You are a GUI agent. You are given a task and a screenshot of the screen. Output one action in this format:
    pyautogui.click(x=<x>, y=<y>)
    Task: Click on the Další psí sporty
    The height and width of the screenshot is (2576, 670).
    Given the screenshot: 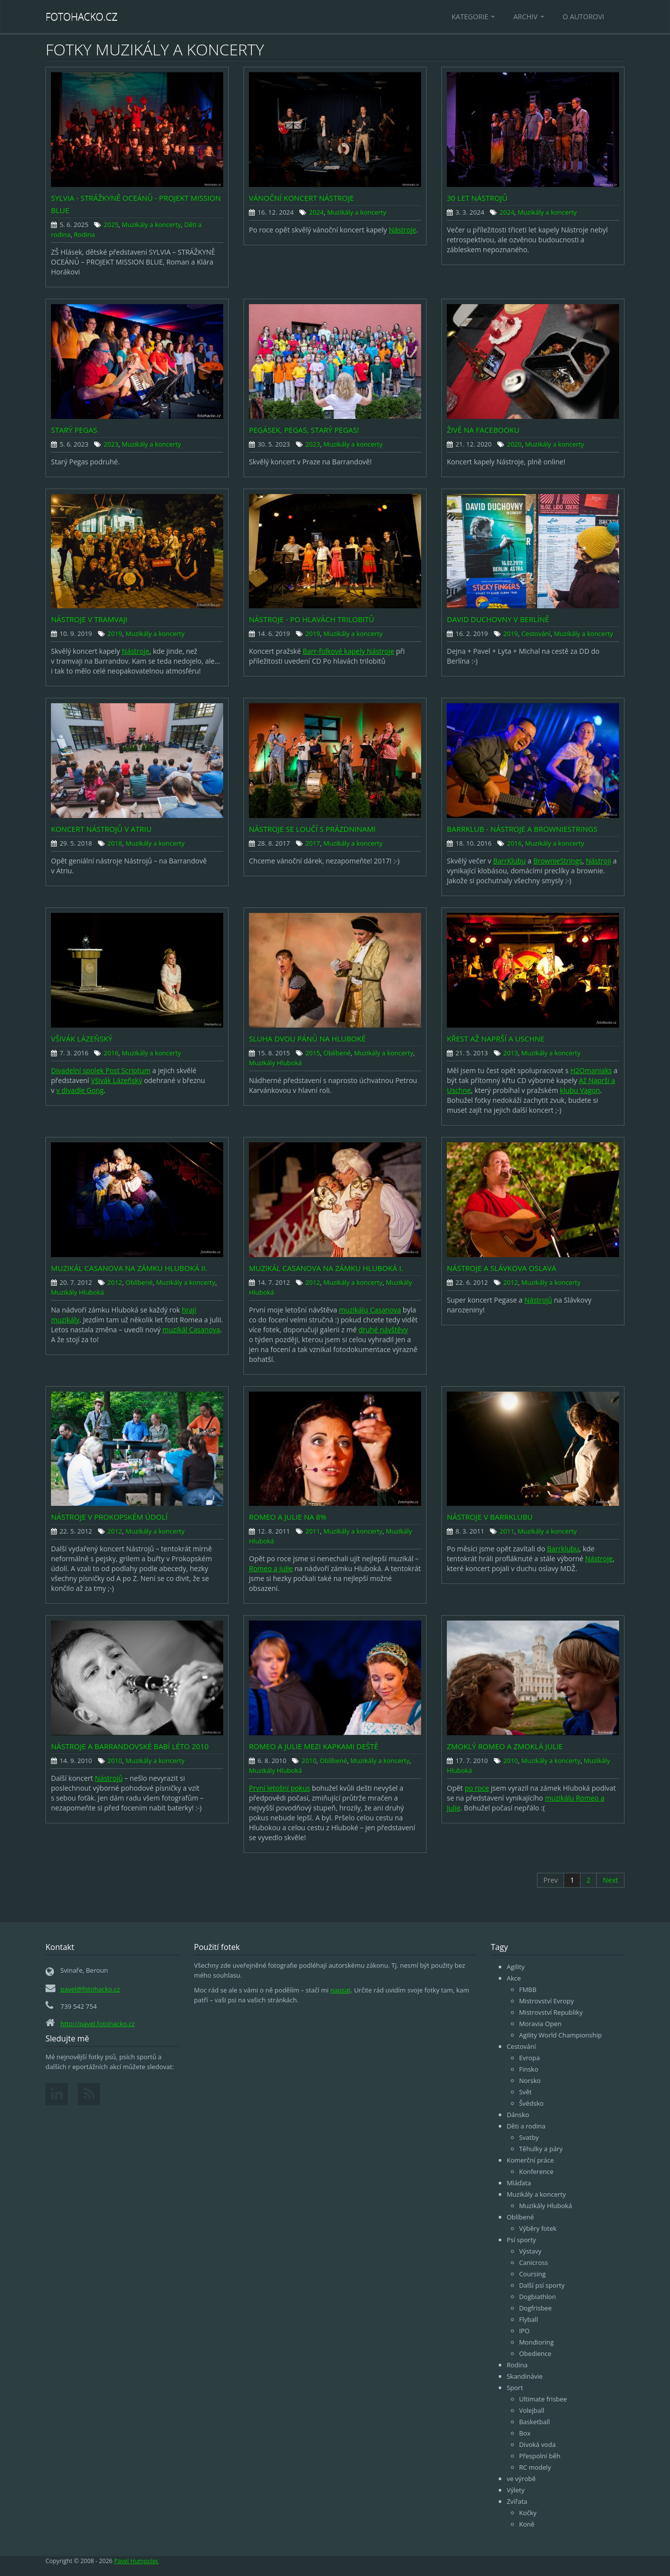 What is the action you would take?
    pyautogui.click(x=542, y=2285)
    